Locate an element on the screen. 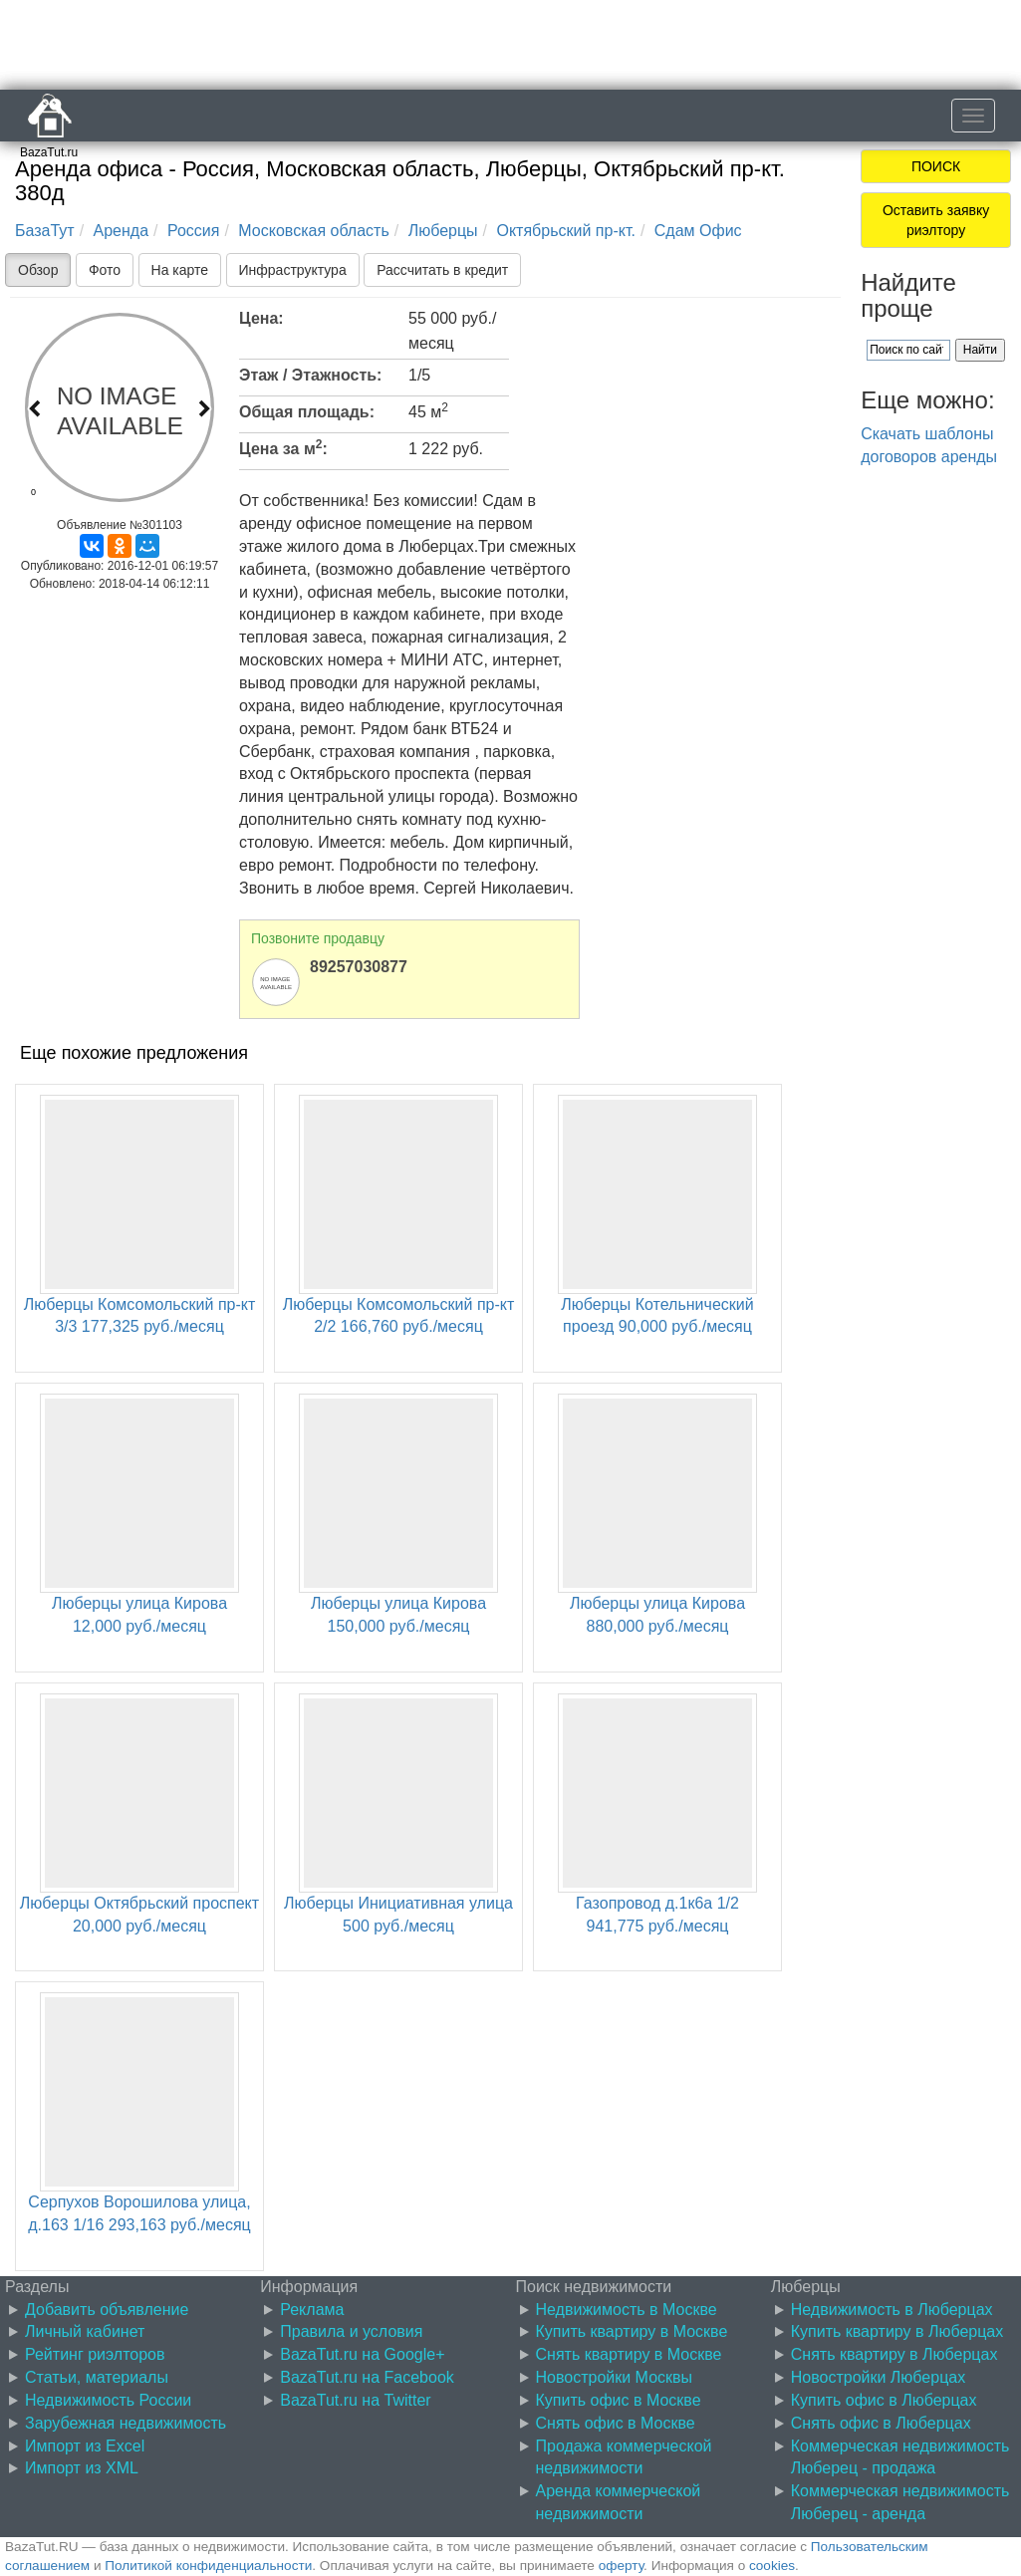 This screenshot has width=1021, height=2576. Оставить заявку риэлтору is located at coordinates (936, 220).